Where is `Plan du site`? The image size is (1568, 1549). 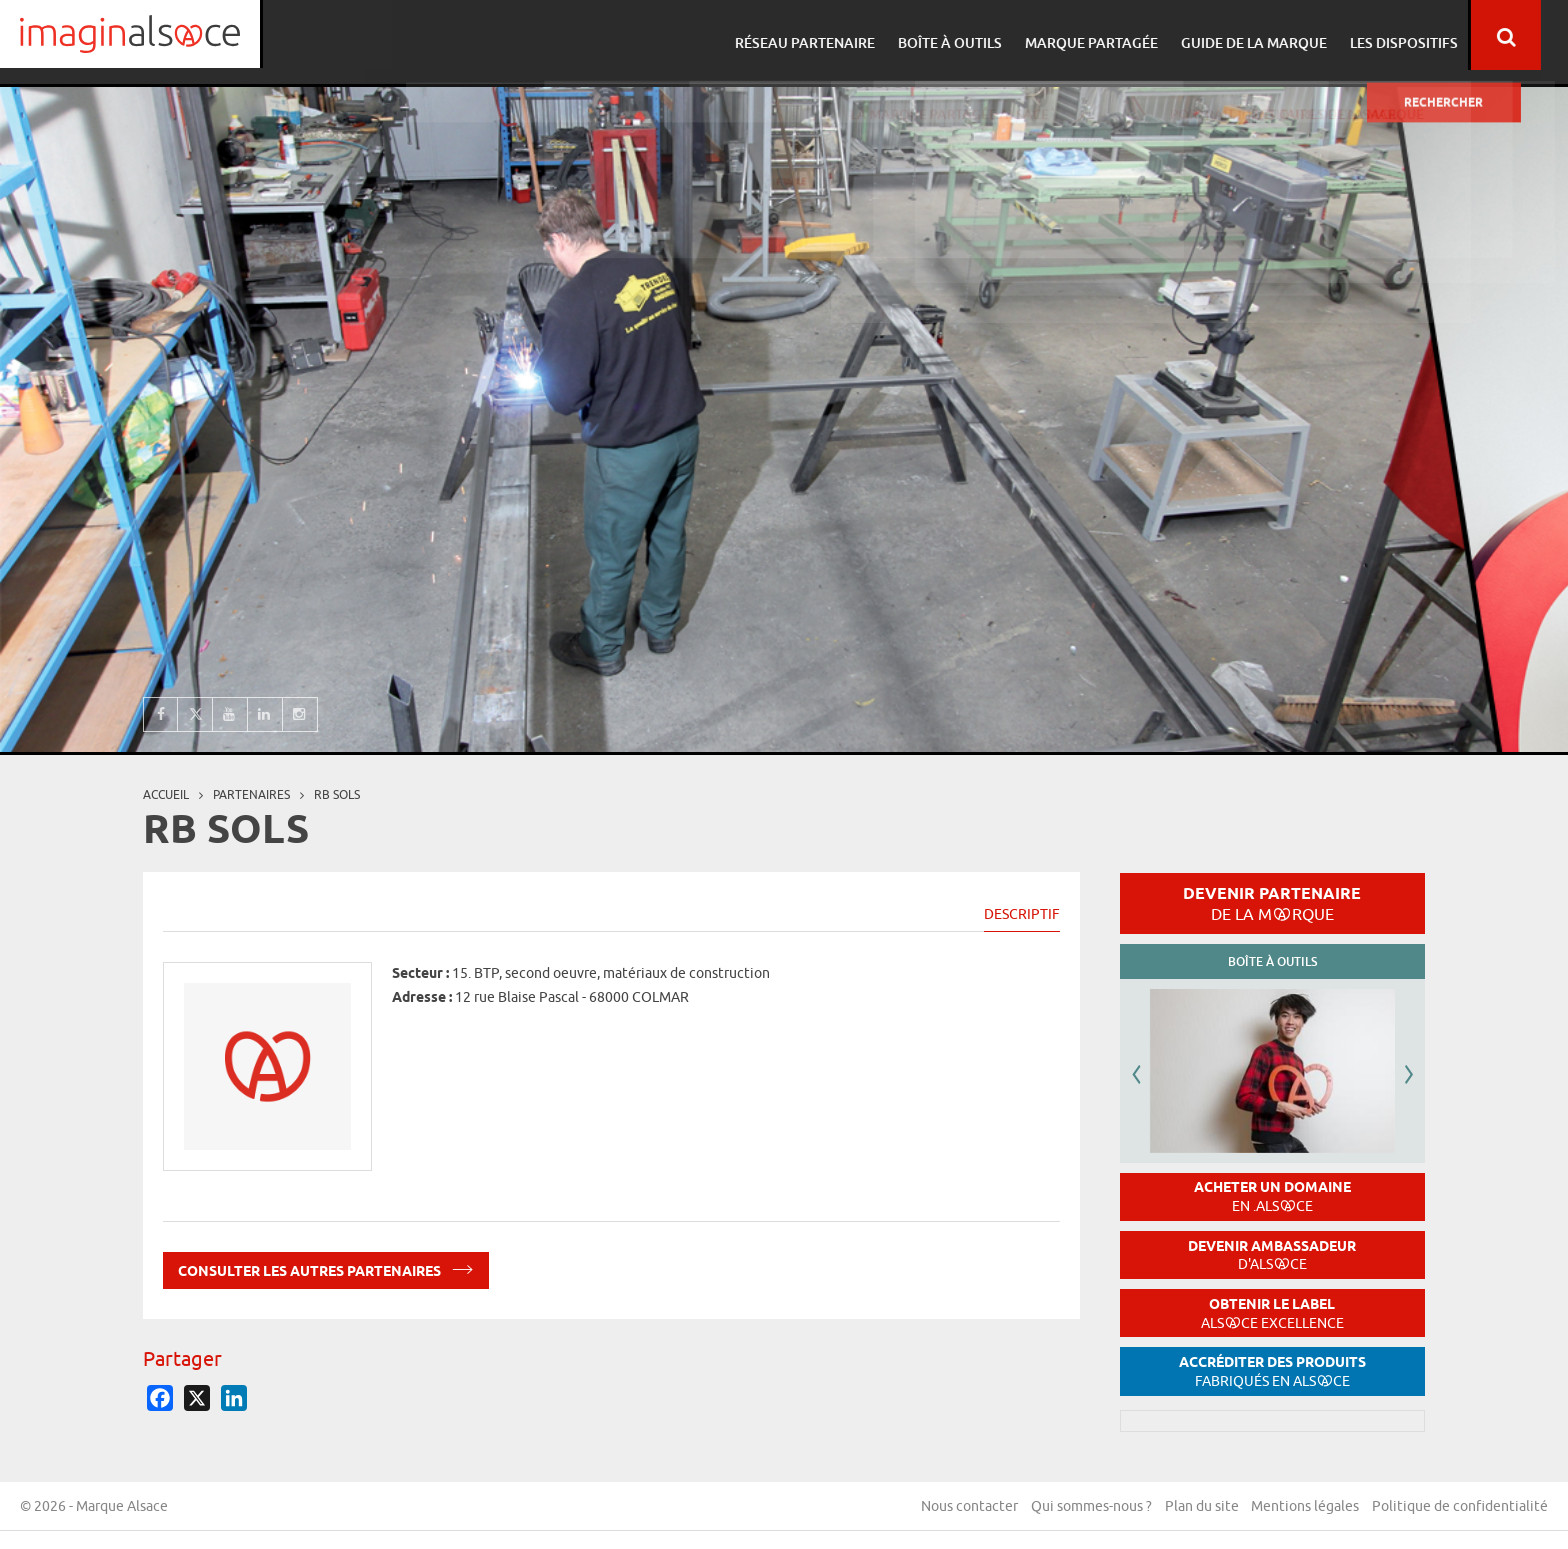
Plan du site is located at coordinates (1197, 1508).